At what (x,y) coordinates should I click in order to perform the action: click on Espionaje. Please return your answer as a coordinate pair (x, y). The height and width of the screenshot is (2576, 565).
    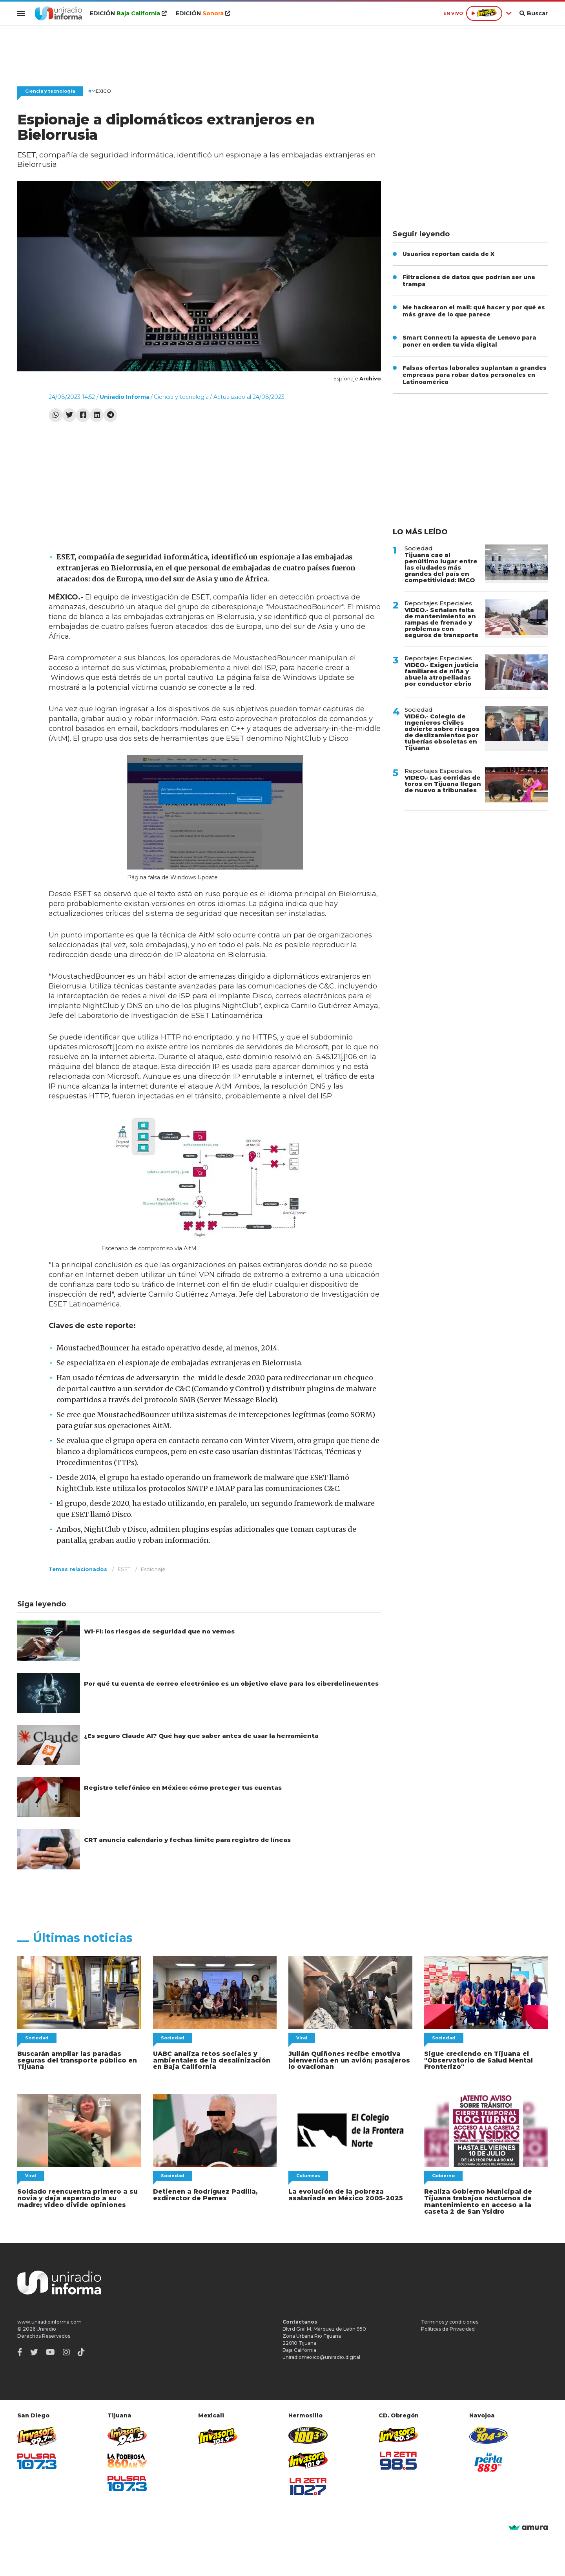
    Looking at the image, I should click on (153, 1569).